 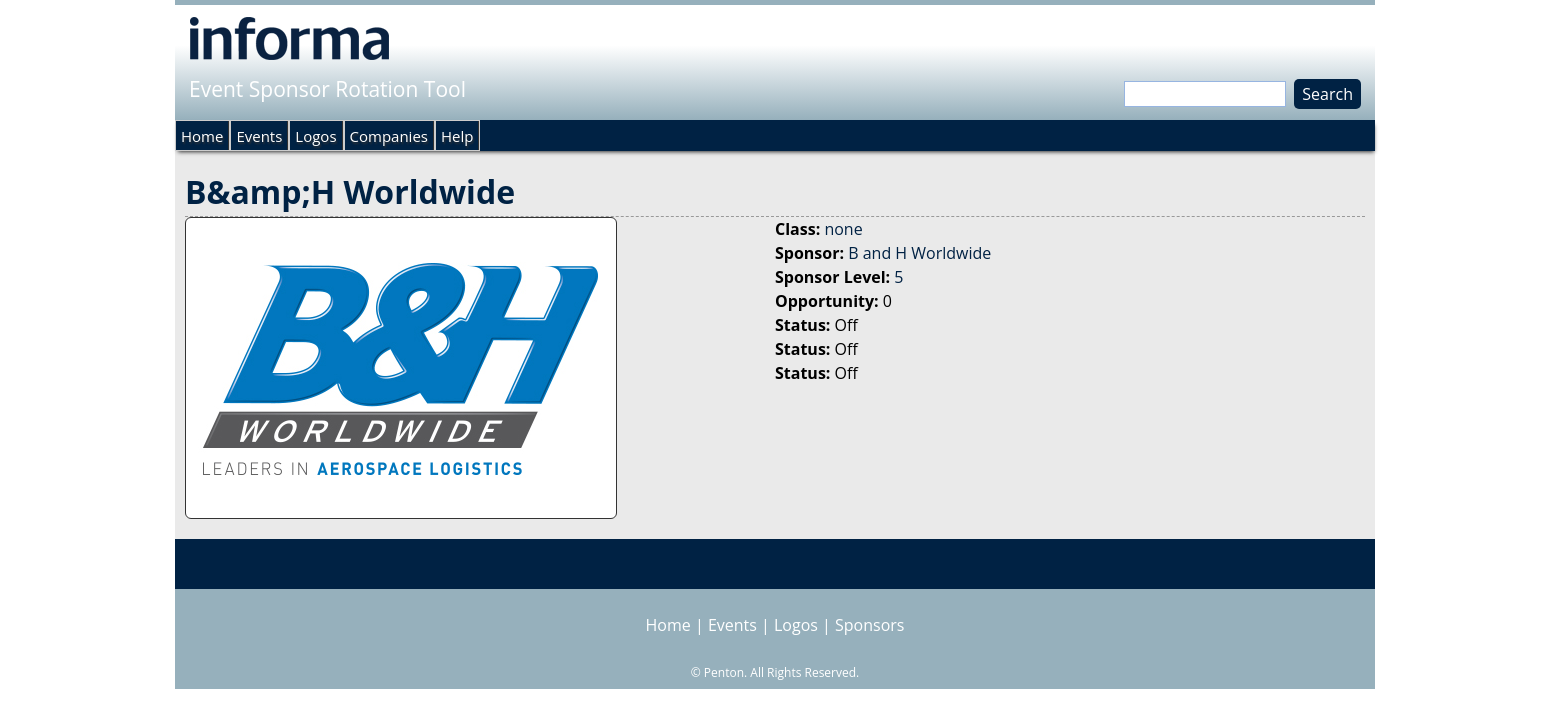 I want to click on Sponsors, so click(x=869, y=625).